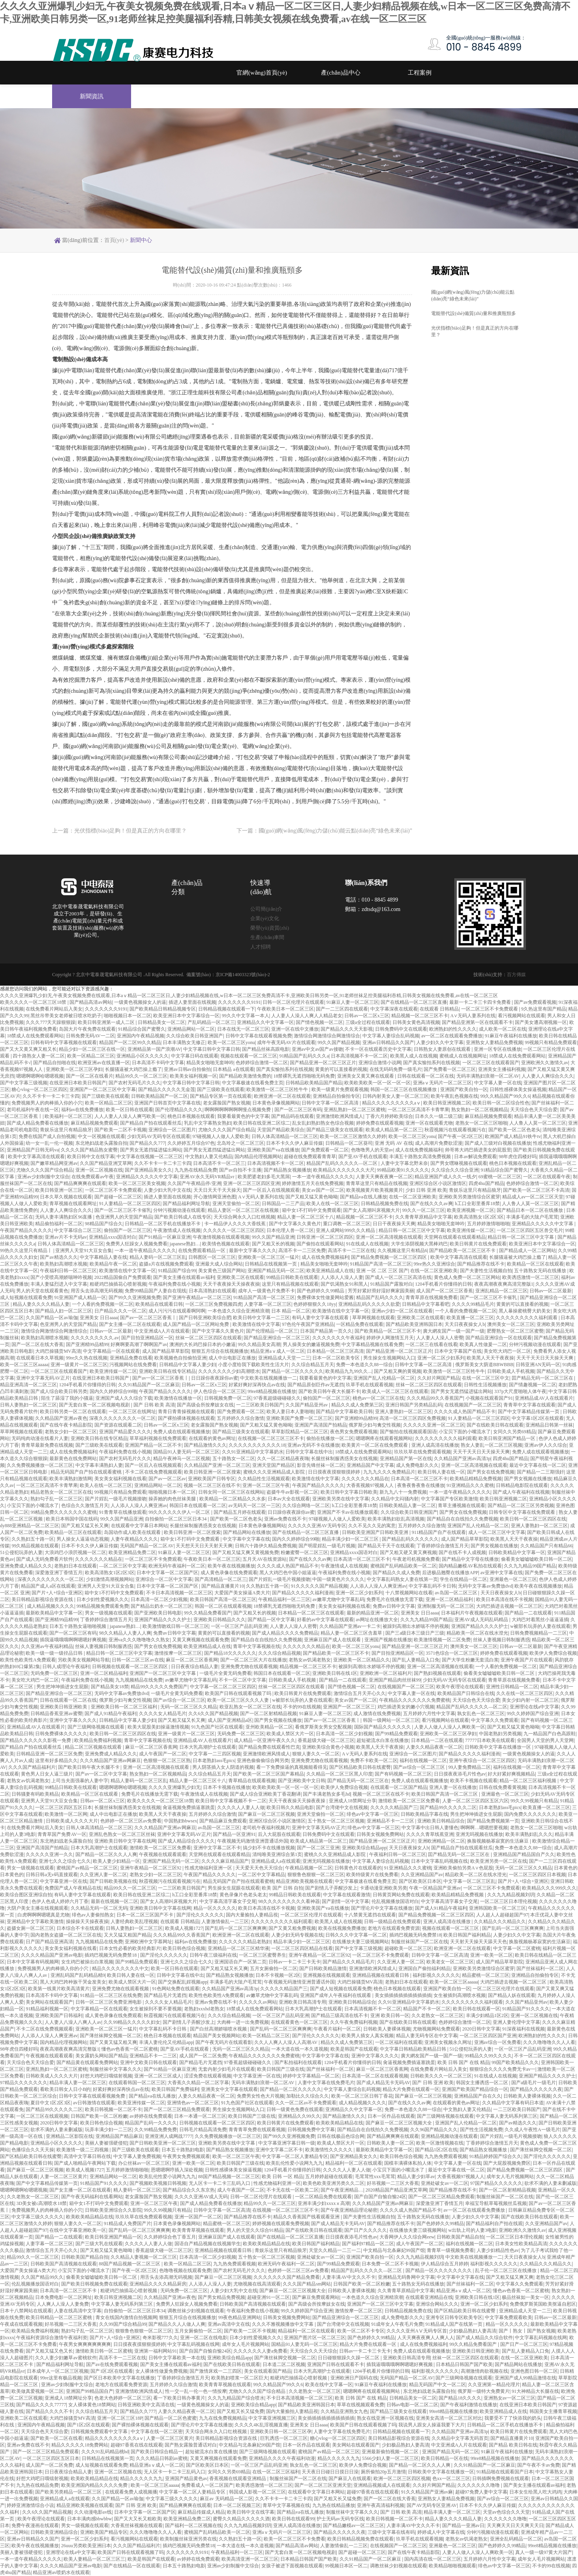 The height and width of the screenshot is (2576, 578). What do you see at coordinates (430, 1827) in the screenshot?
I see `中文字幕中出日韩人妻懂色` at bounding box center [430, 1827].